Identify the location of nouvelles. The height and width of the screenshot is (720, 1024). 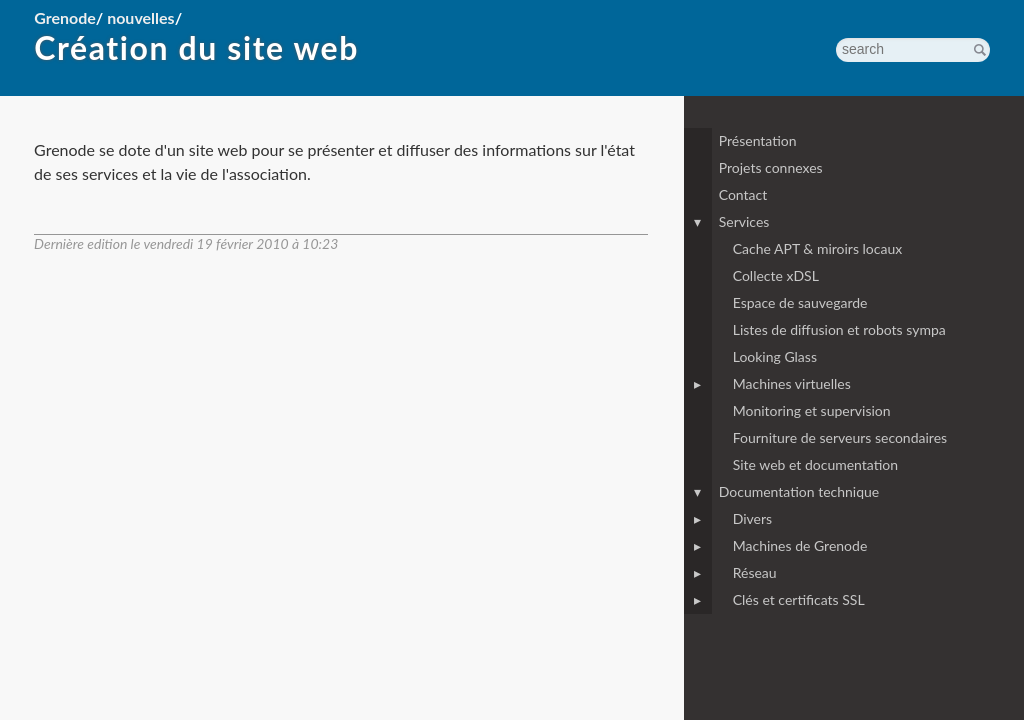
(141, 17).